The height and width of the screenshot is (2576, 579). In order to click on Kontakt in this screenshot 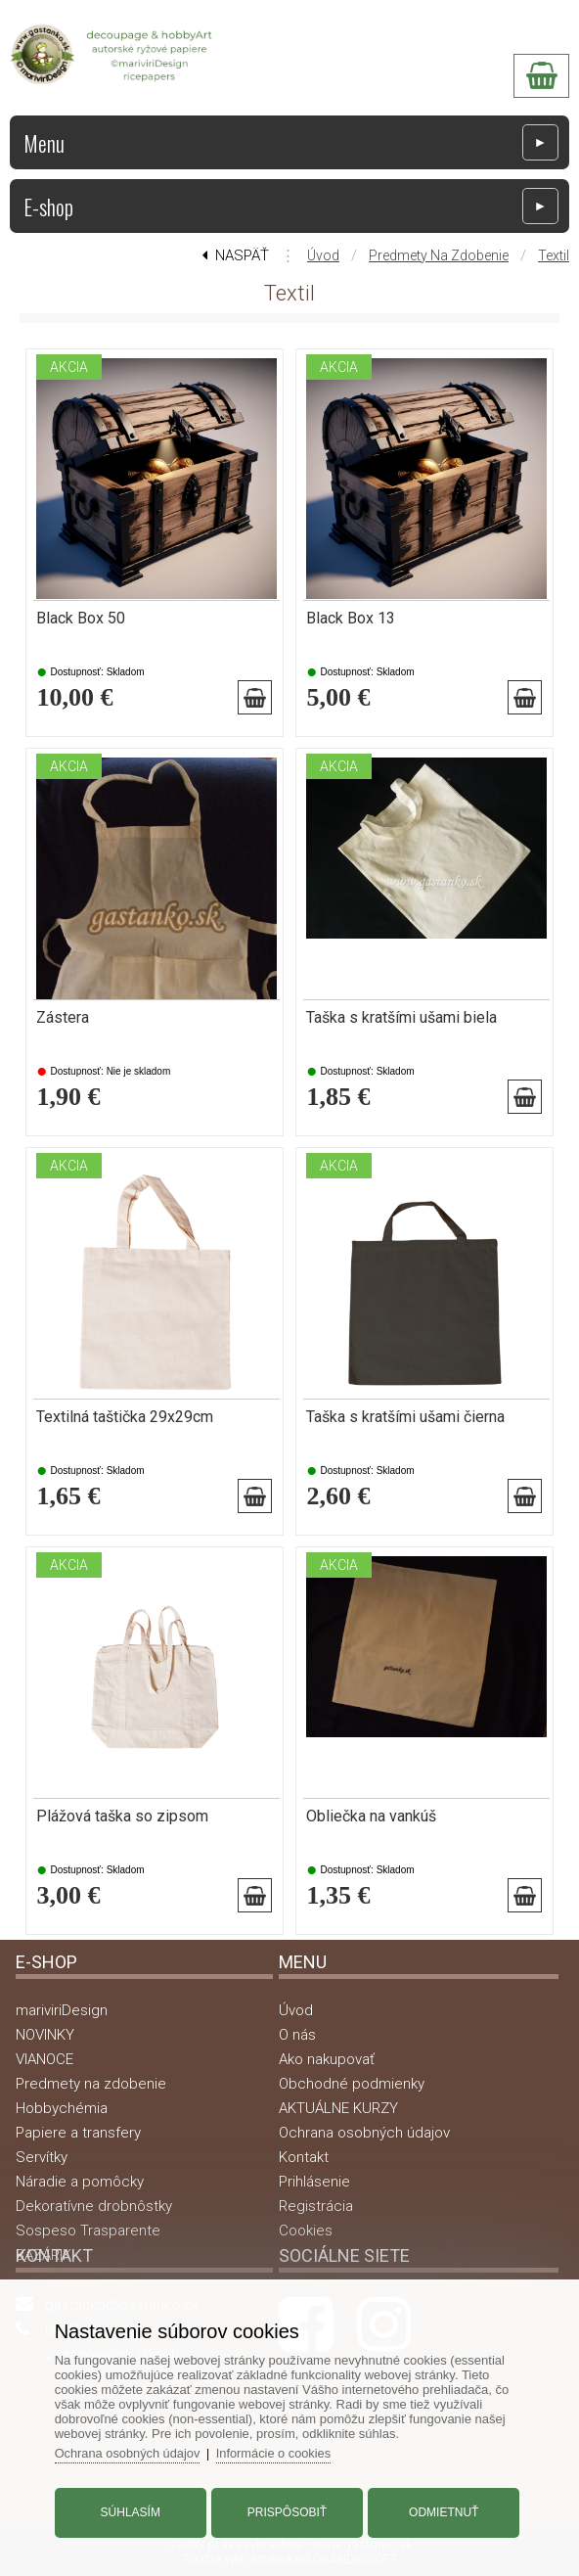, I will do `click(304, 2157)`.